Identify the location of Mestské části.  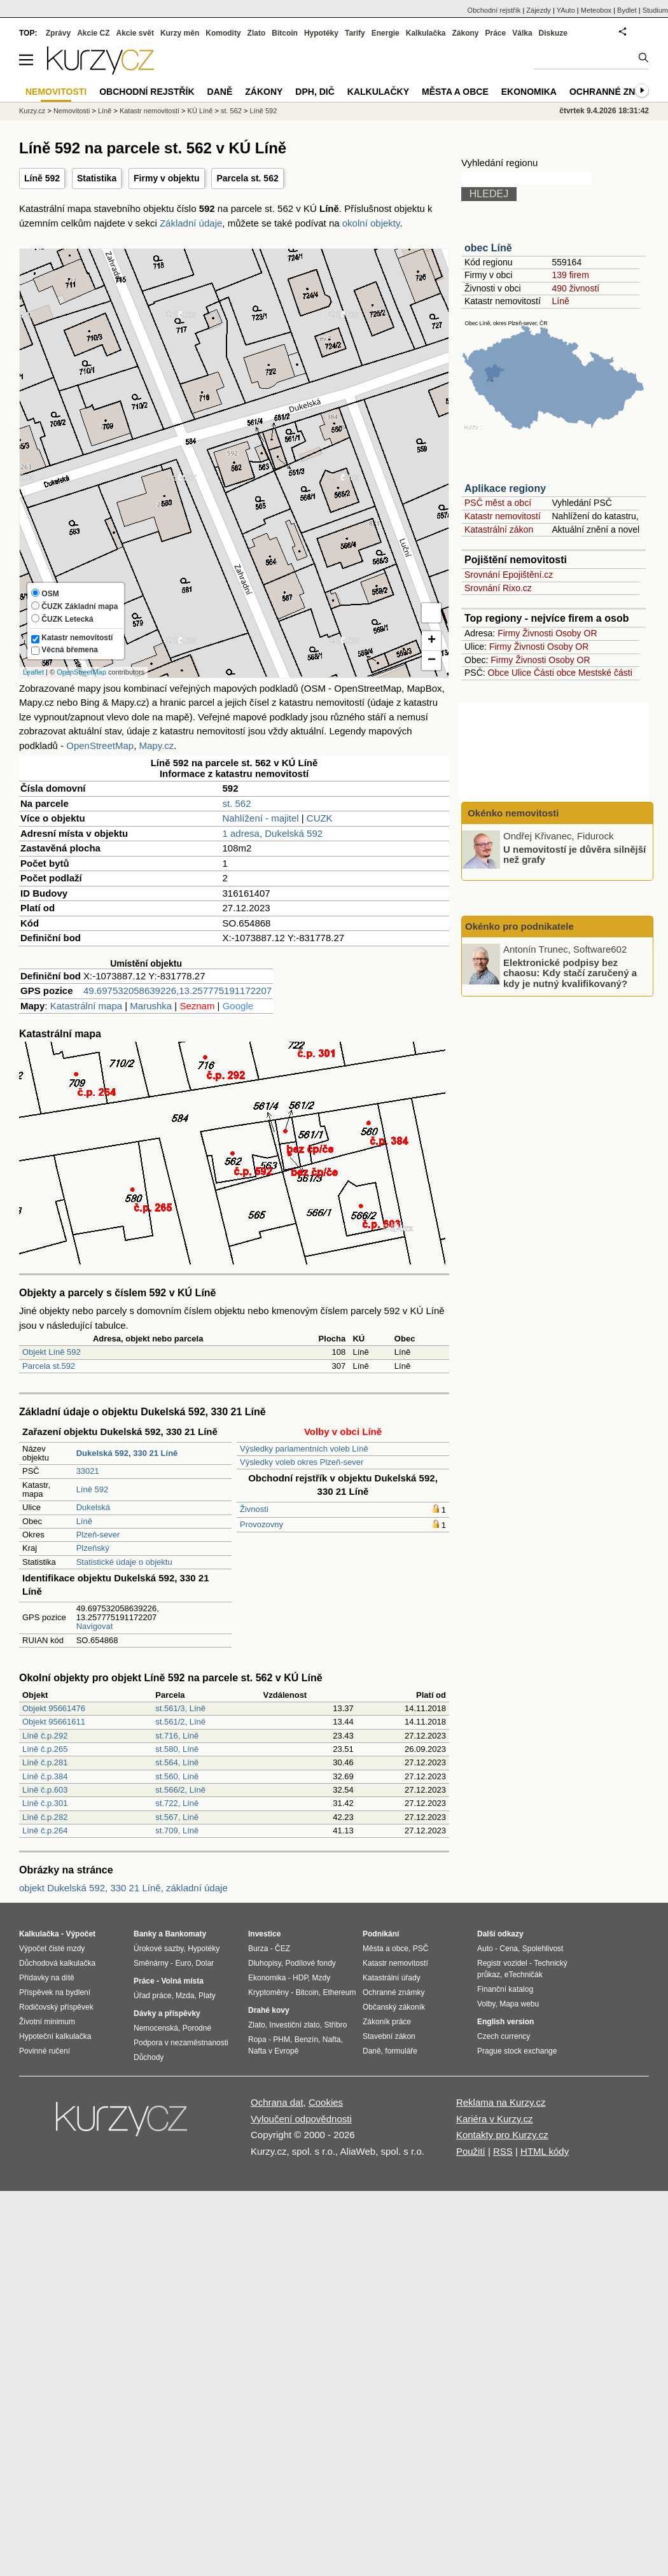
(605, 673).